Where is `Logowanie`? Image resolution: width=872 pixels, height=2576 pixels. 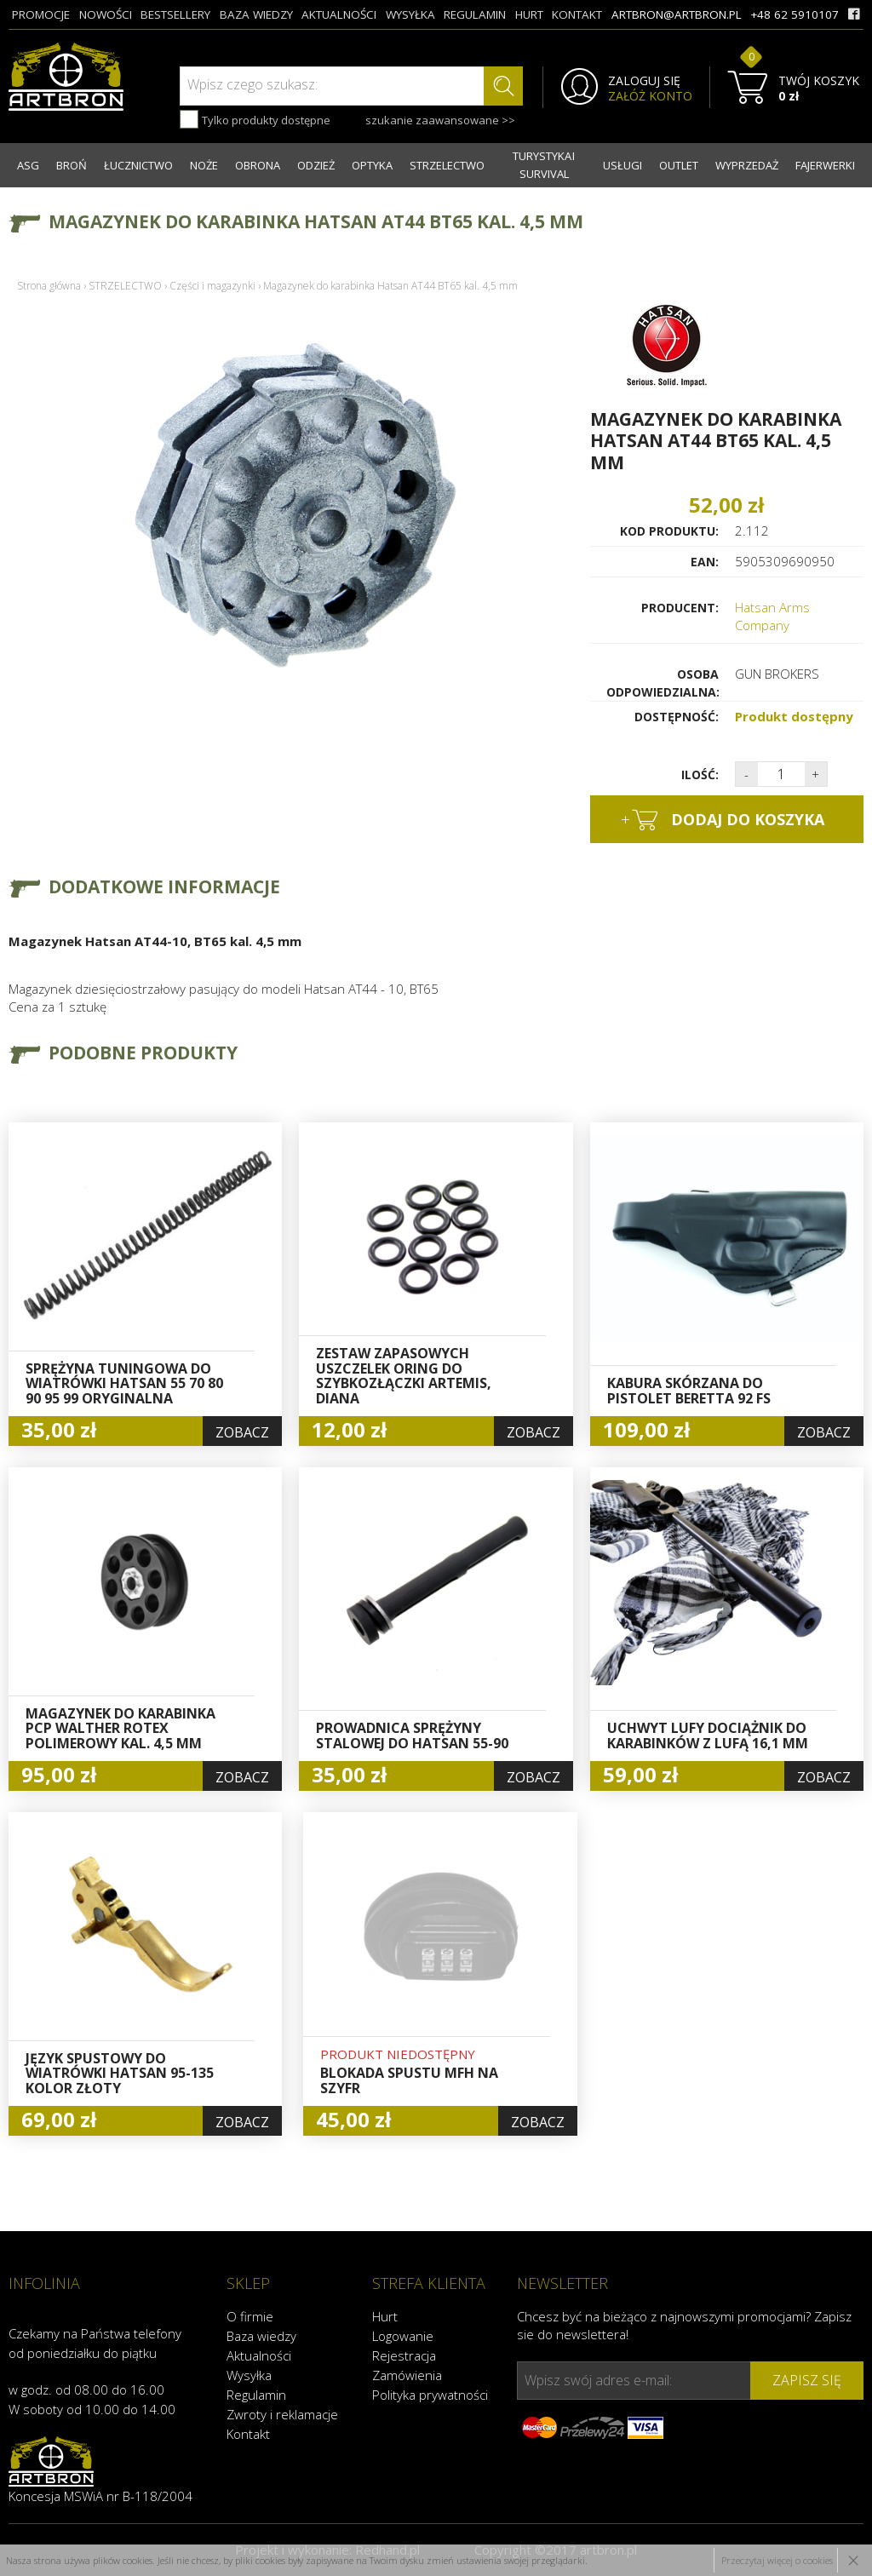 Logowanie is located at coordinates (402, 2335).